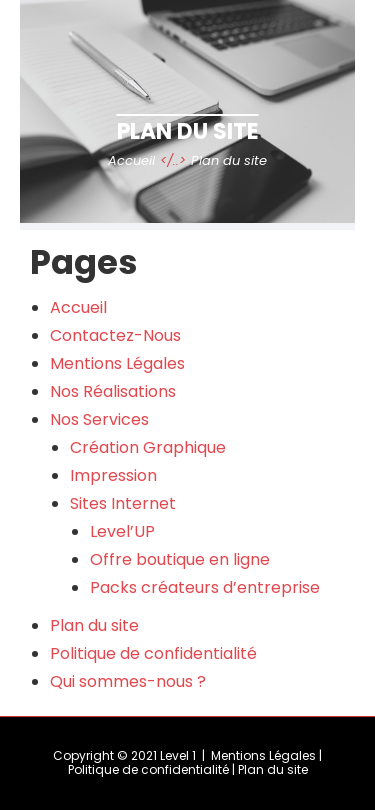  What do you see at coordinates (123, 503) in the screenshot?
I see `Sites Internet` at bounding box center [123, 503].